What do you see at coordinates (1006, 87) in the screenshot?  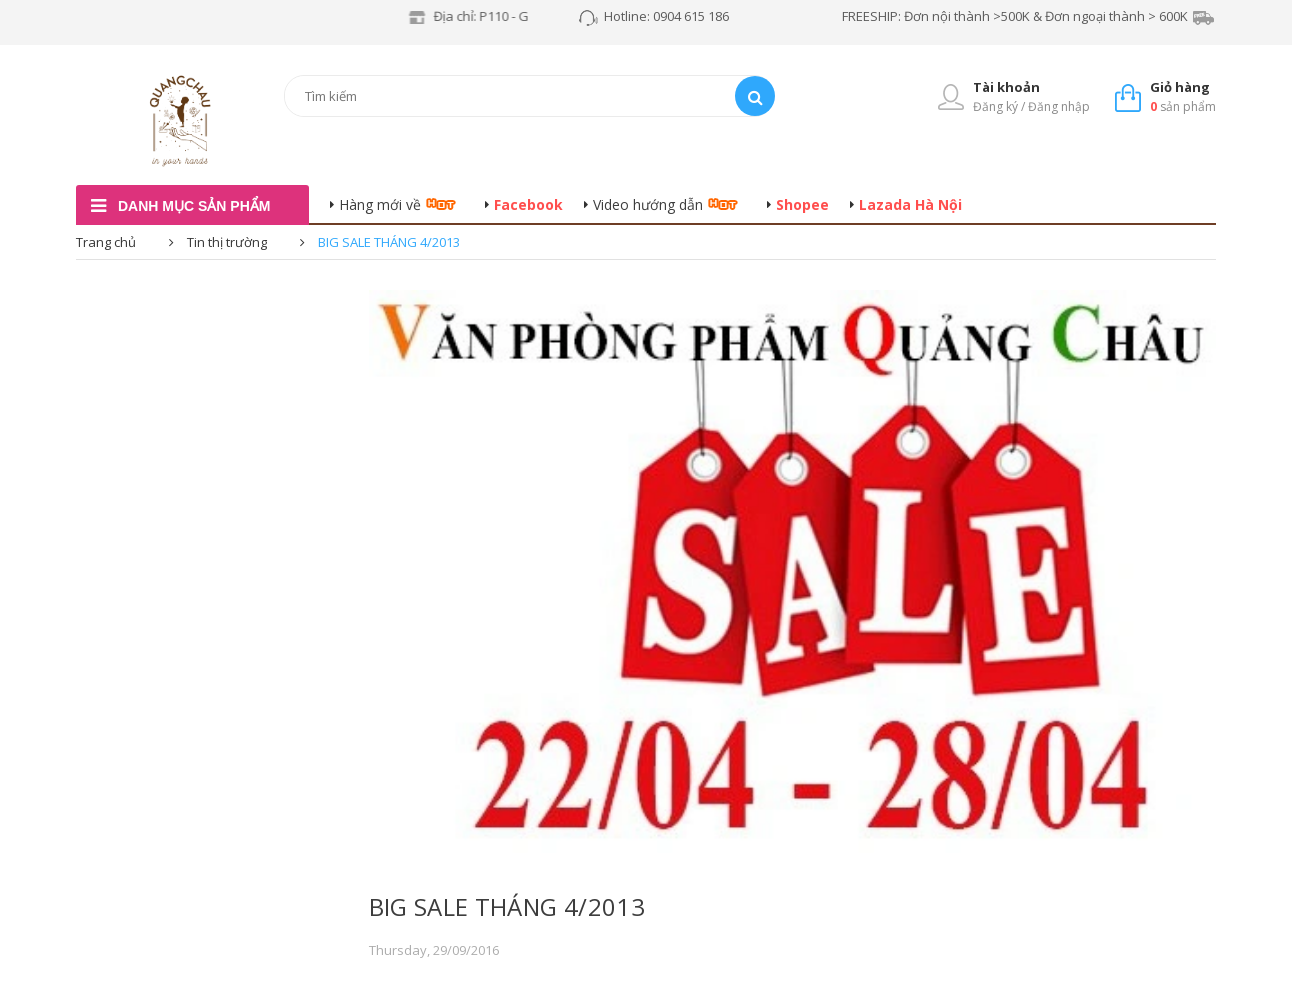 I see `Tài khoản` at bounding box center [1006, 87].